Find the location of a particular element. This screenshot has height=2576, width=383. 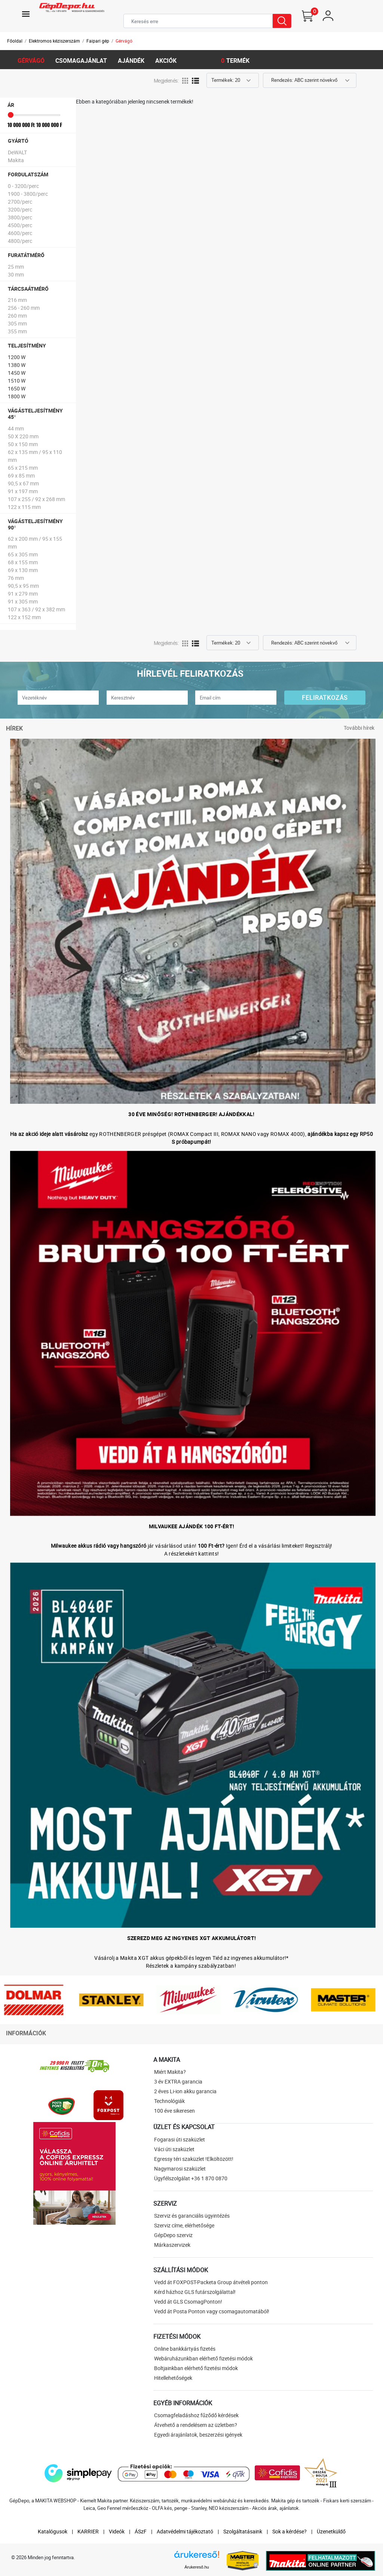

3 év EXTRA garancia is located at coordinates (178, 2081).